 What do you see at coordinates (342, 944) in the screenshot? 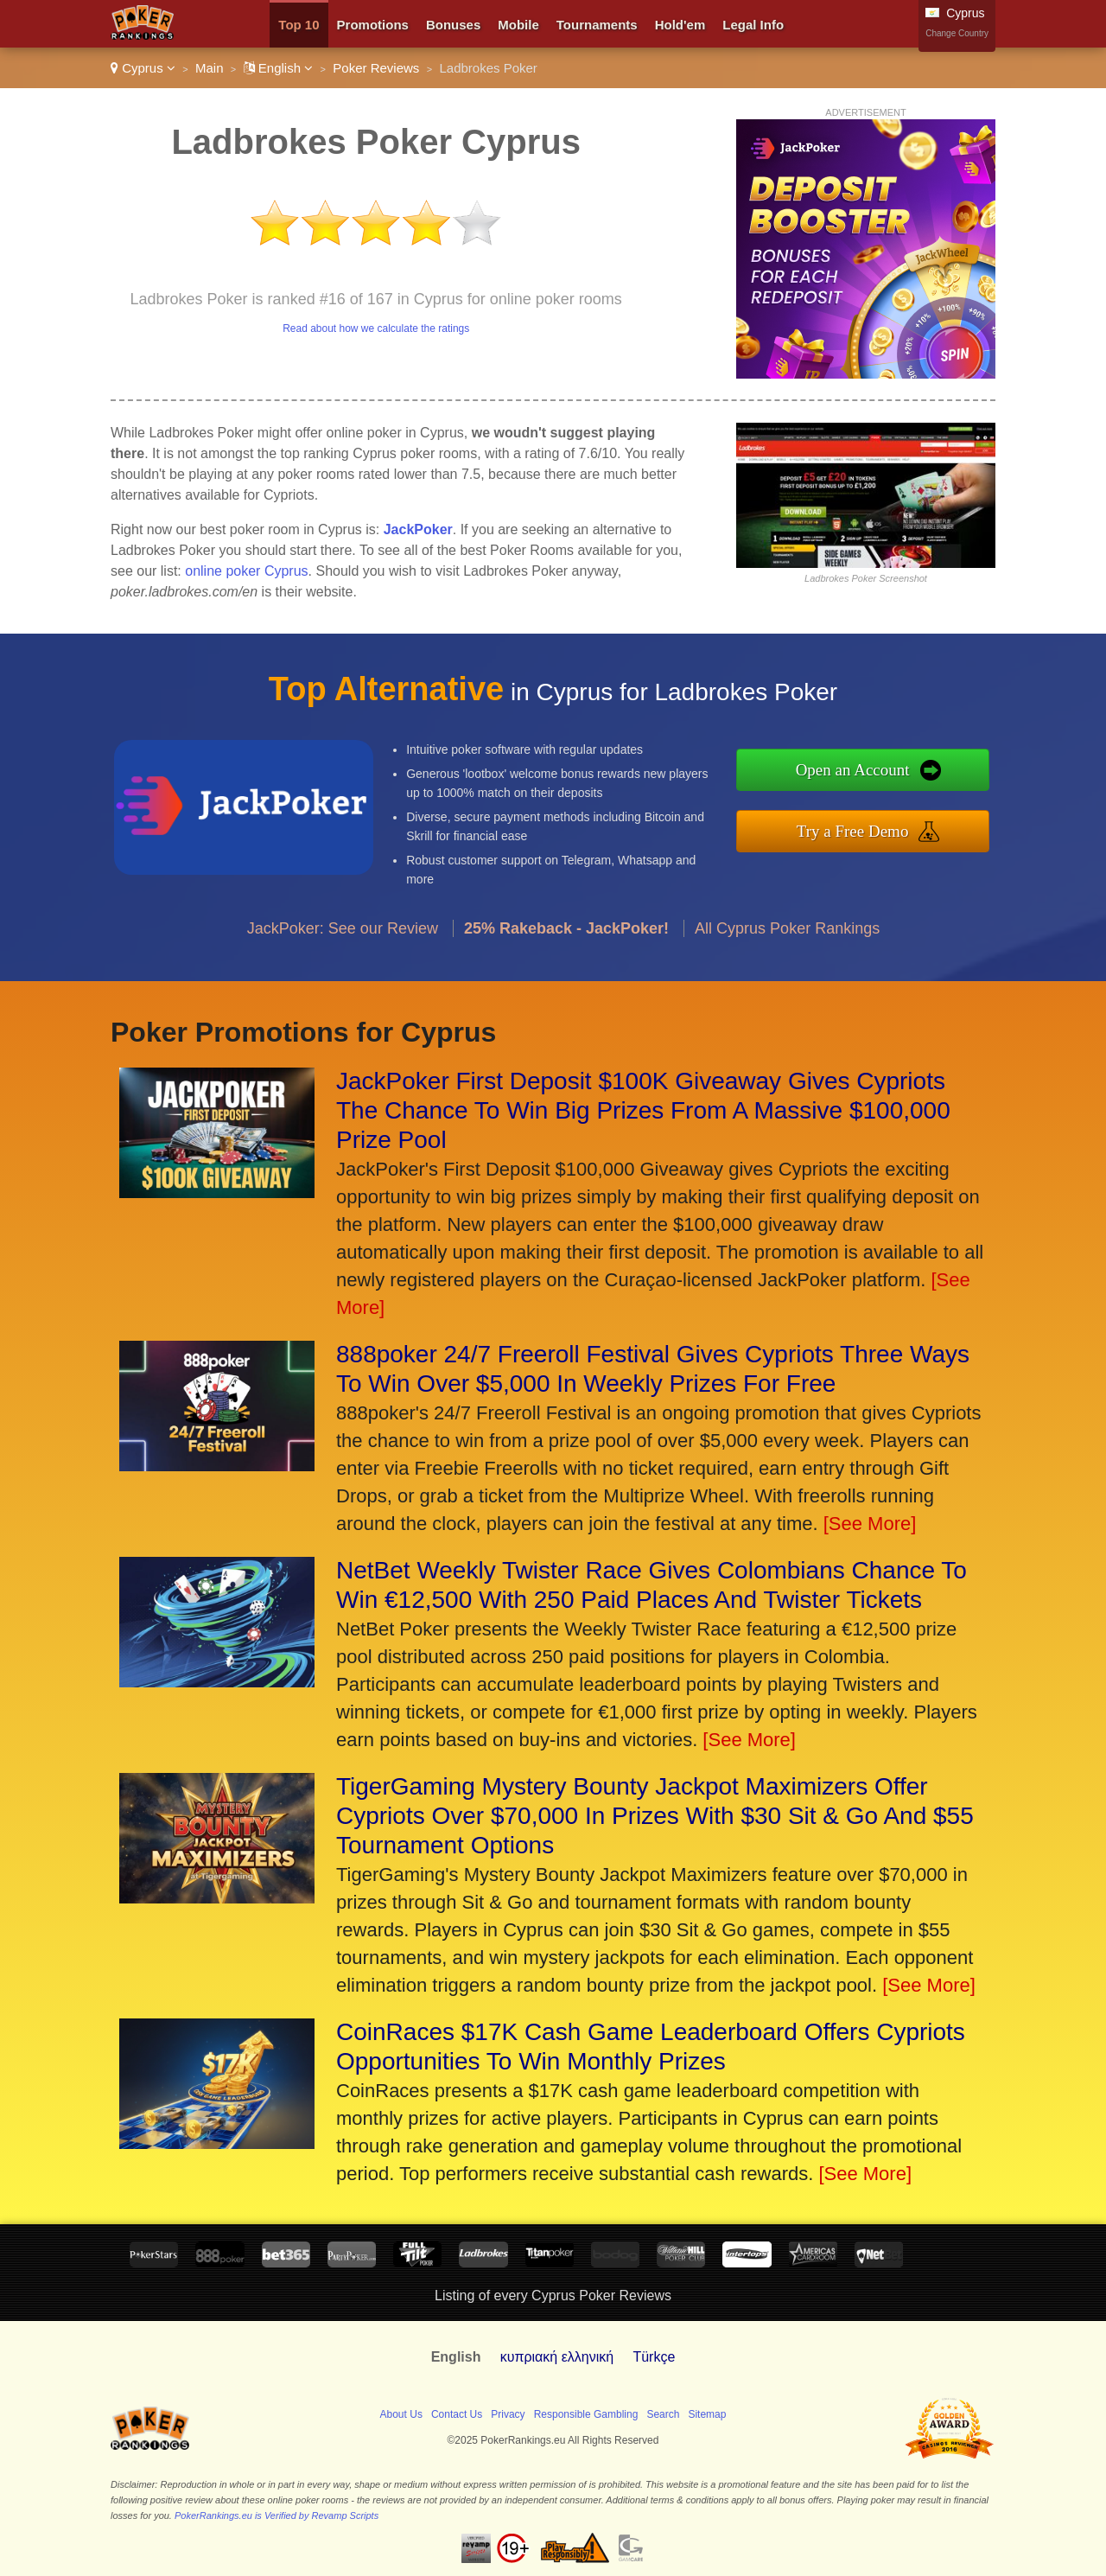
I see `JackPoker: See our Review` at bounding box center [342, 944].